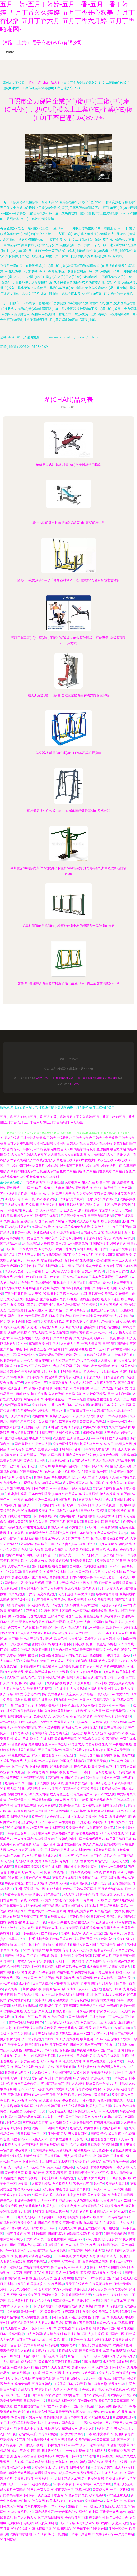  I want to click on 91网站永久, so click(49, 1238).